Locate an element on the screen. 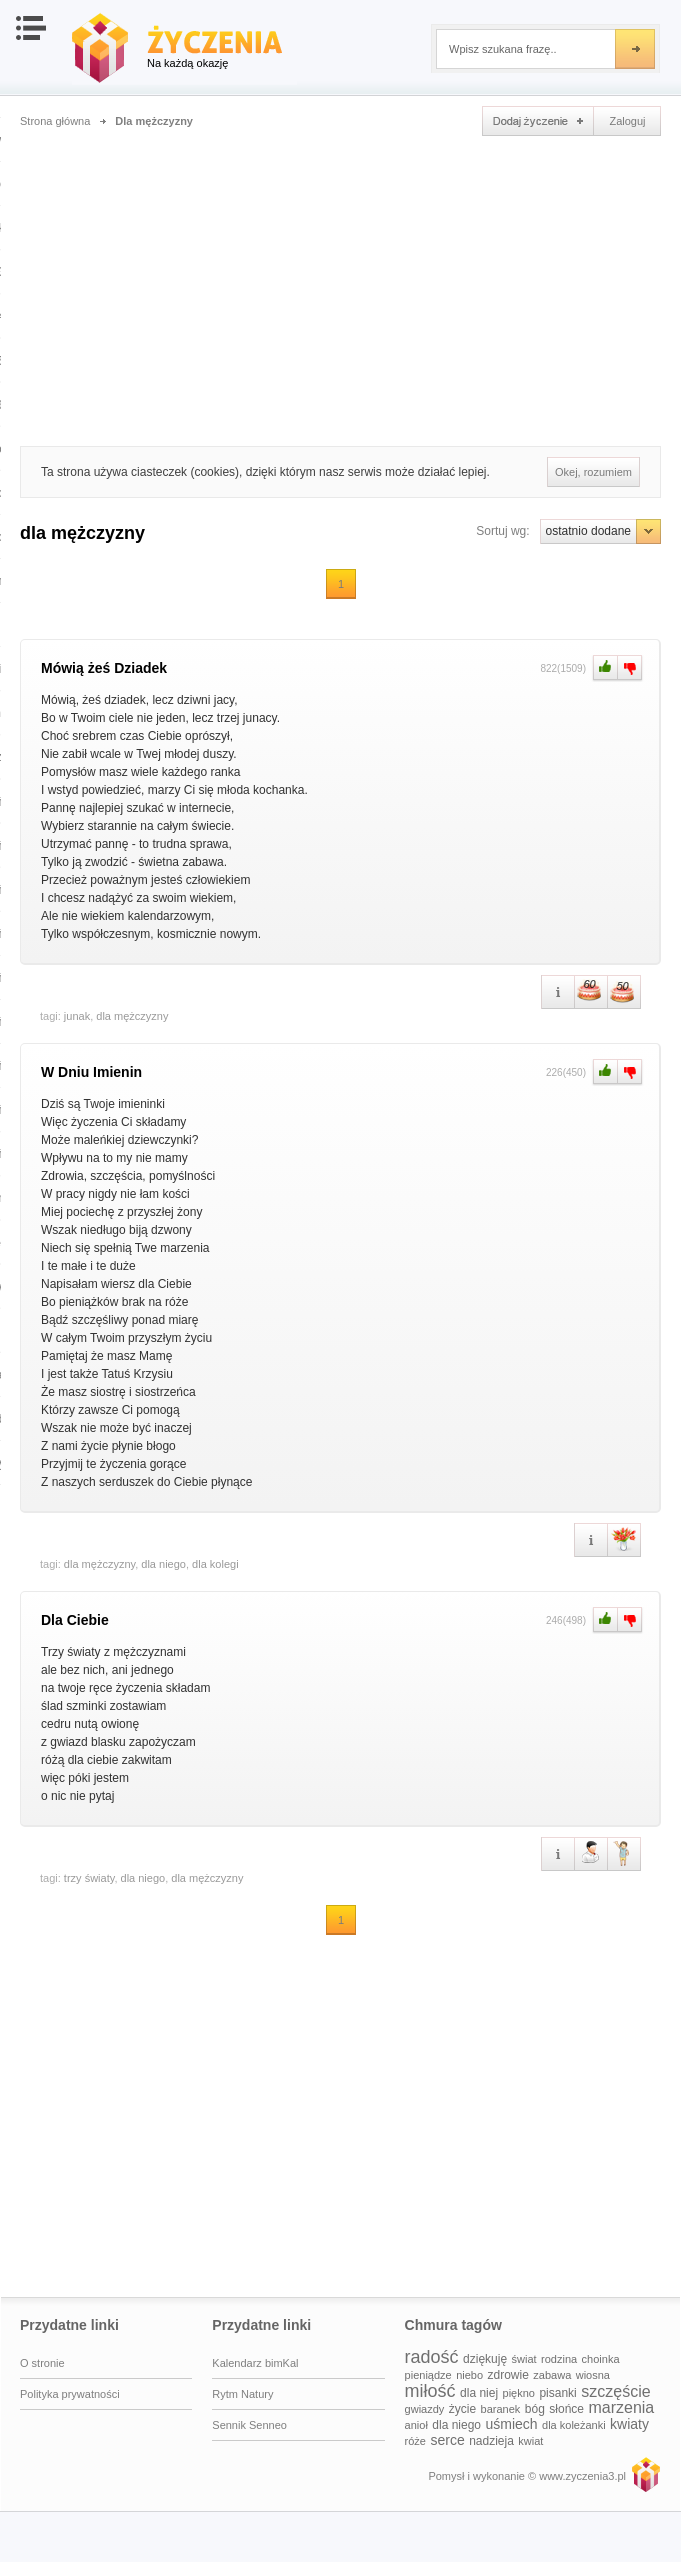 This screenshot has width=681, height=2562. Mówią żeś Dziadek is located at coordinates (104, 668).